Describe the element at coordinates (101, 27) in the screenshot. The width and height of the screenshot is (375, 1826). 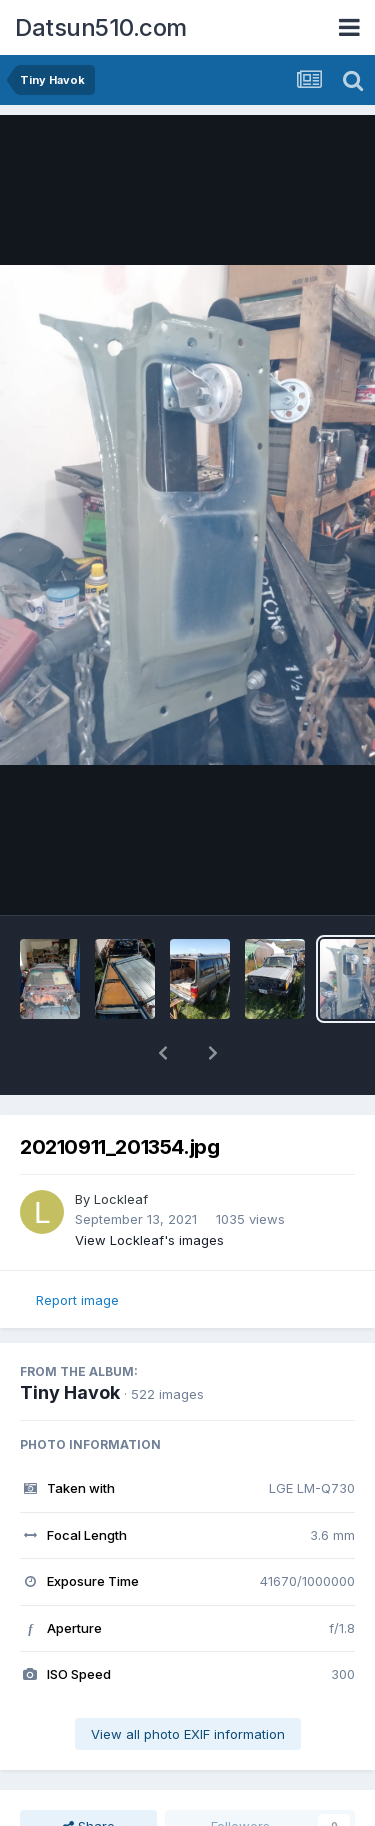
I see `Datsun510.com` at that location.